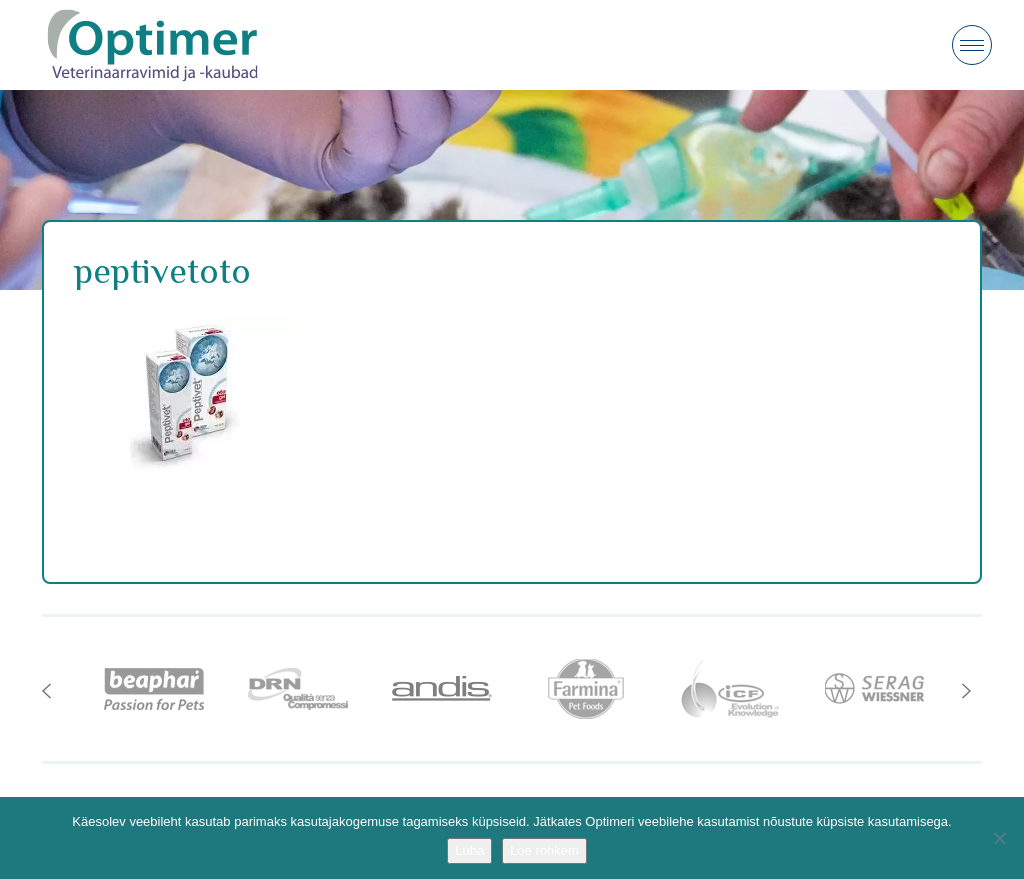 The image size is (1024, 879). Describe the element at coordinates (999, 838) in the screenshot. I see `[No]` at that location.